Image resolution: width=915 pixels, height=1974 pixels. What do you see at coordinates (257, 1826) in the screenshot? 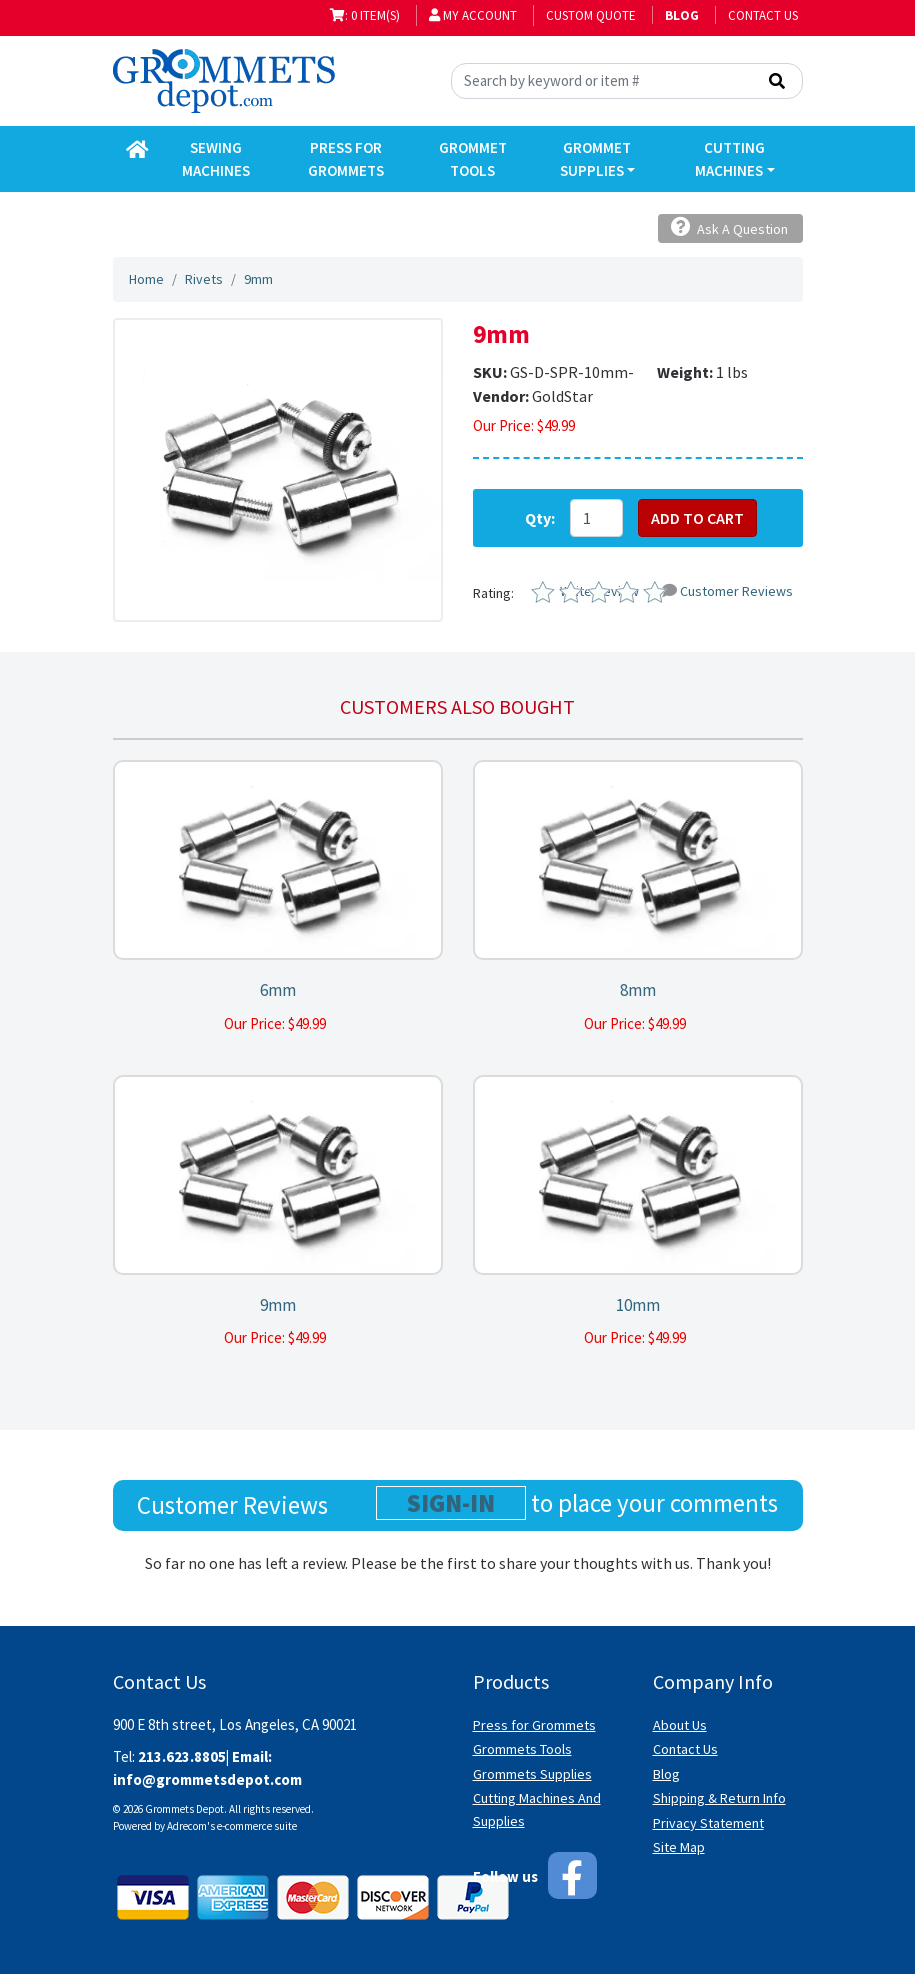
I see `e-commerce suite` at bounding box center [257, 1826].